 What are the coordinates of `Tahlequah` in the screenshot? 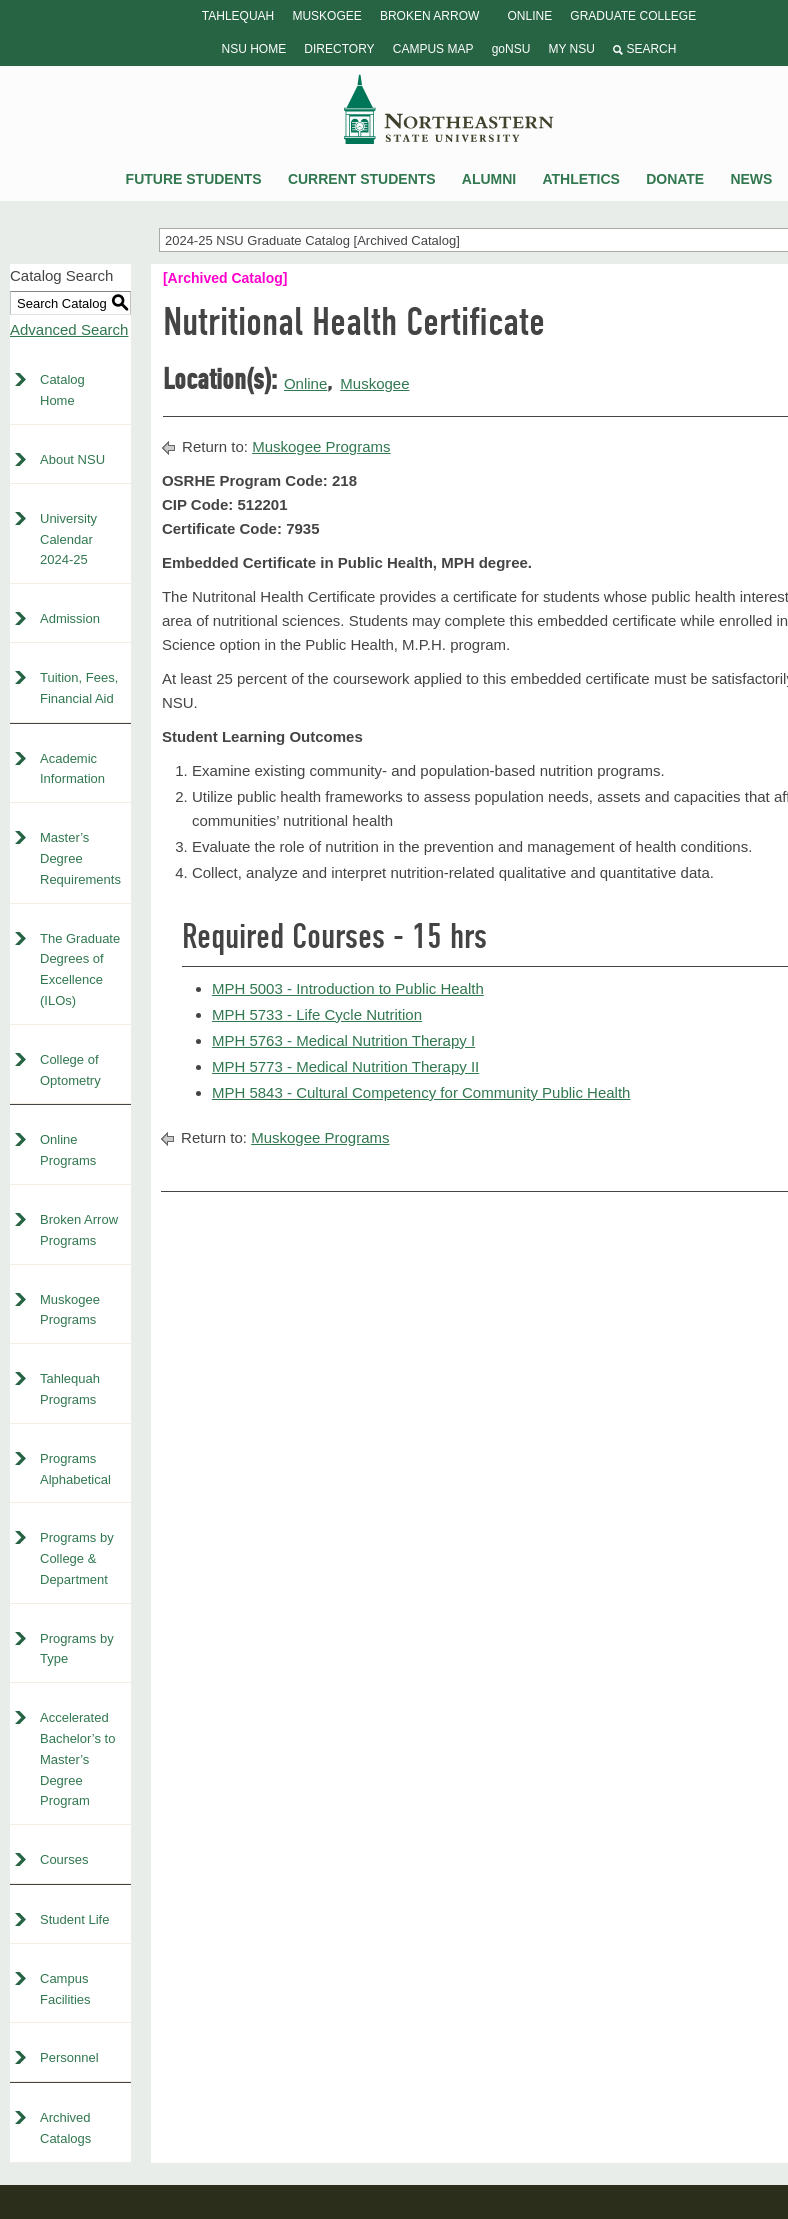 It's located at (238, 16).